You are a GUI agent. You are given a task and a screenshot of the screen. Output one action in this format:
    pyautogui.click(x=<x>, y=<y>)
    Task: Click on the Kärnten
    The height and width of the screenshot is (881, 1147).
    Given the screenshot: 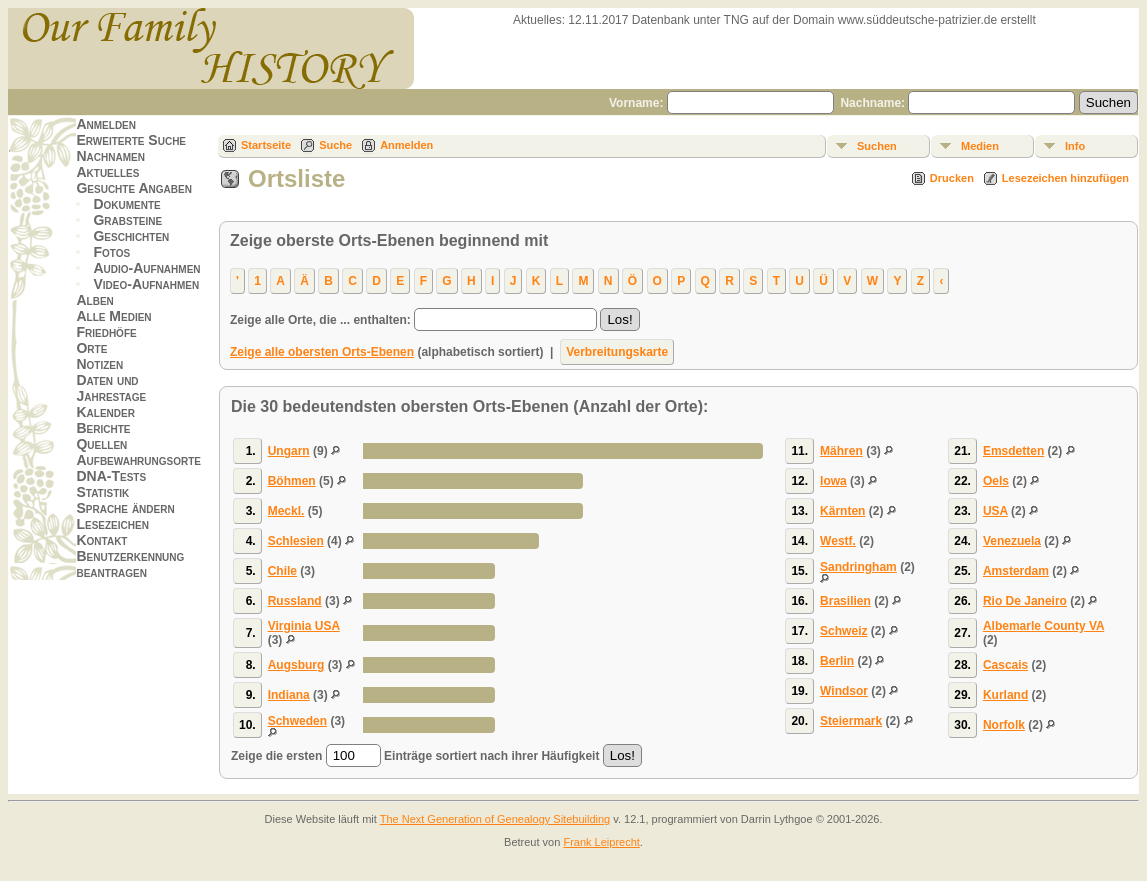 What is the action you would take?
    pyautogui.click(x=842, y=511)
    